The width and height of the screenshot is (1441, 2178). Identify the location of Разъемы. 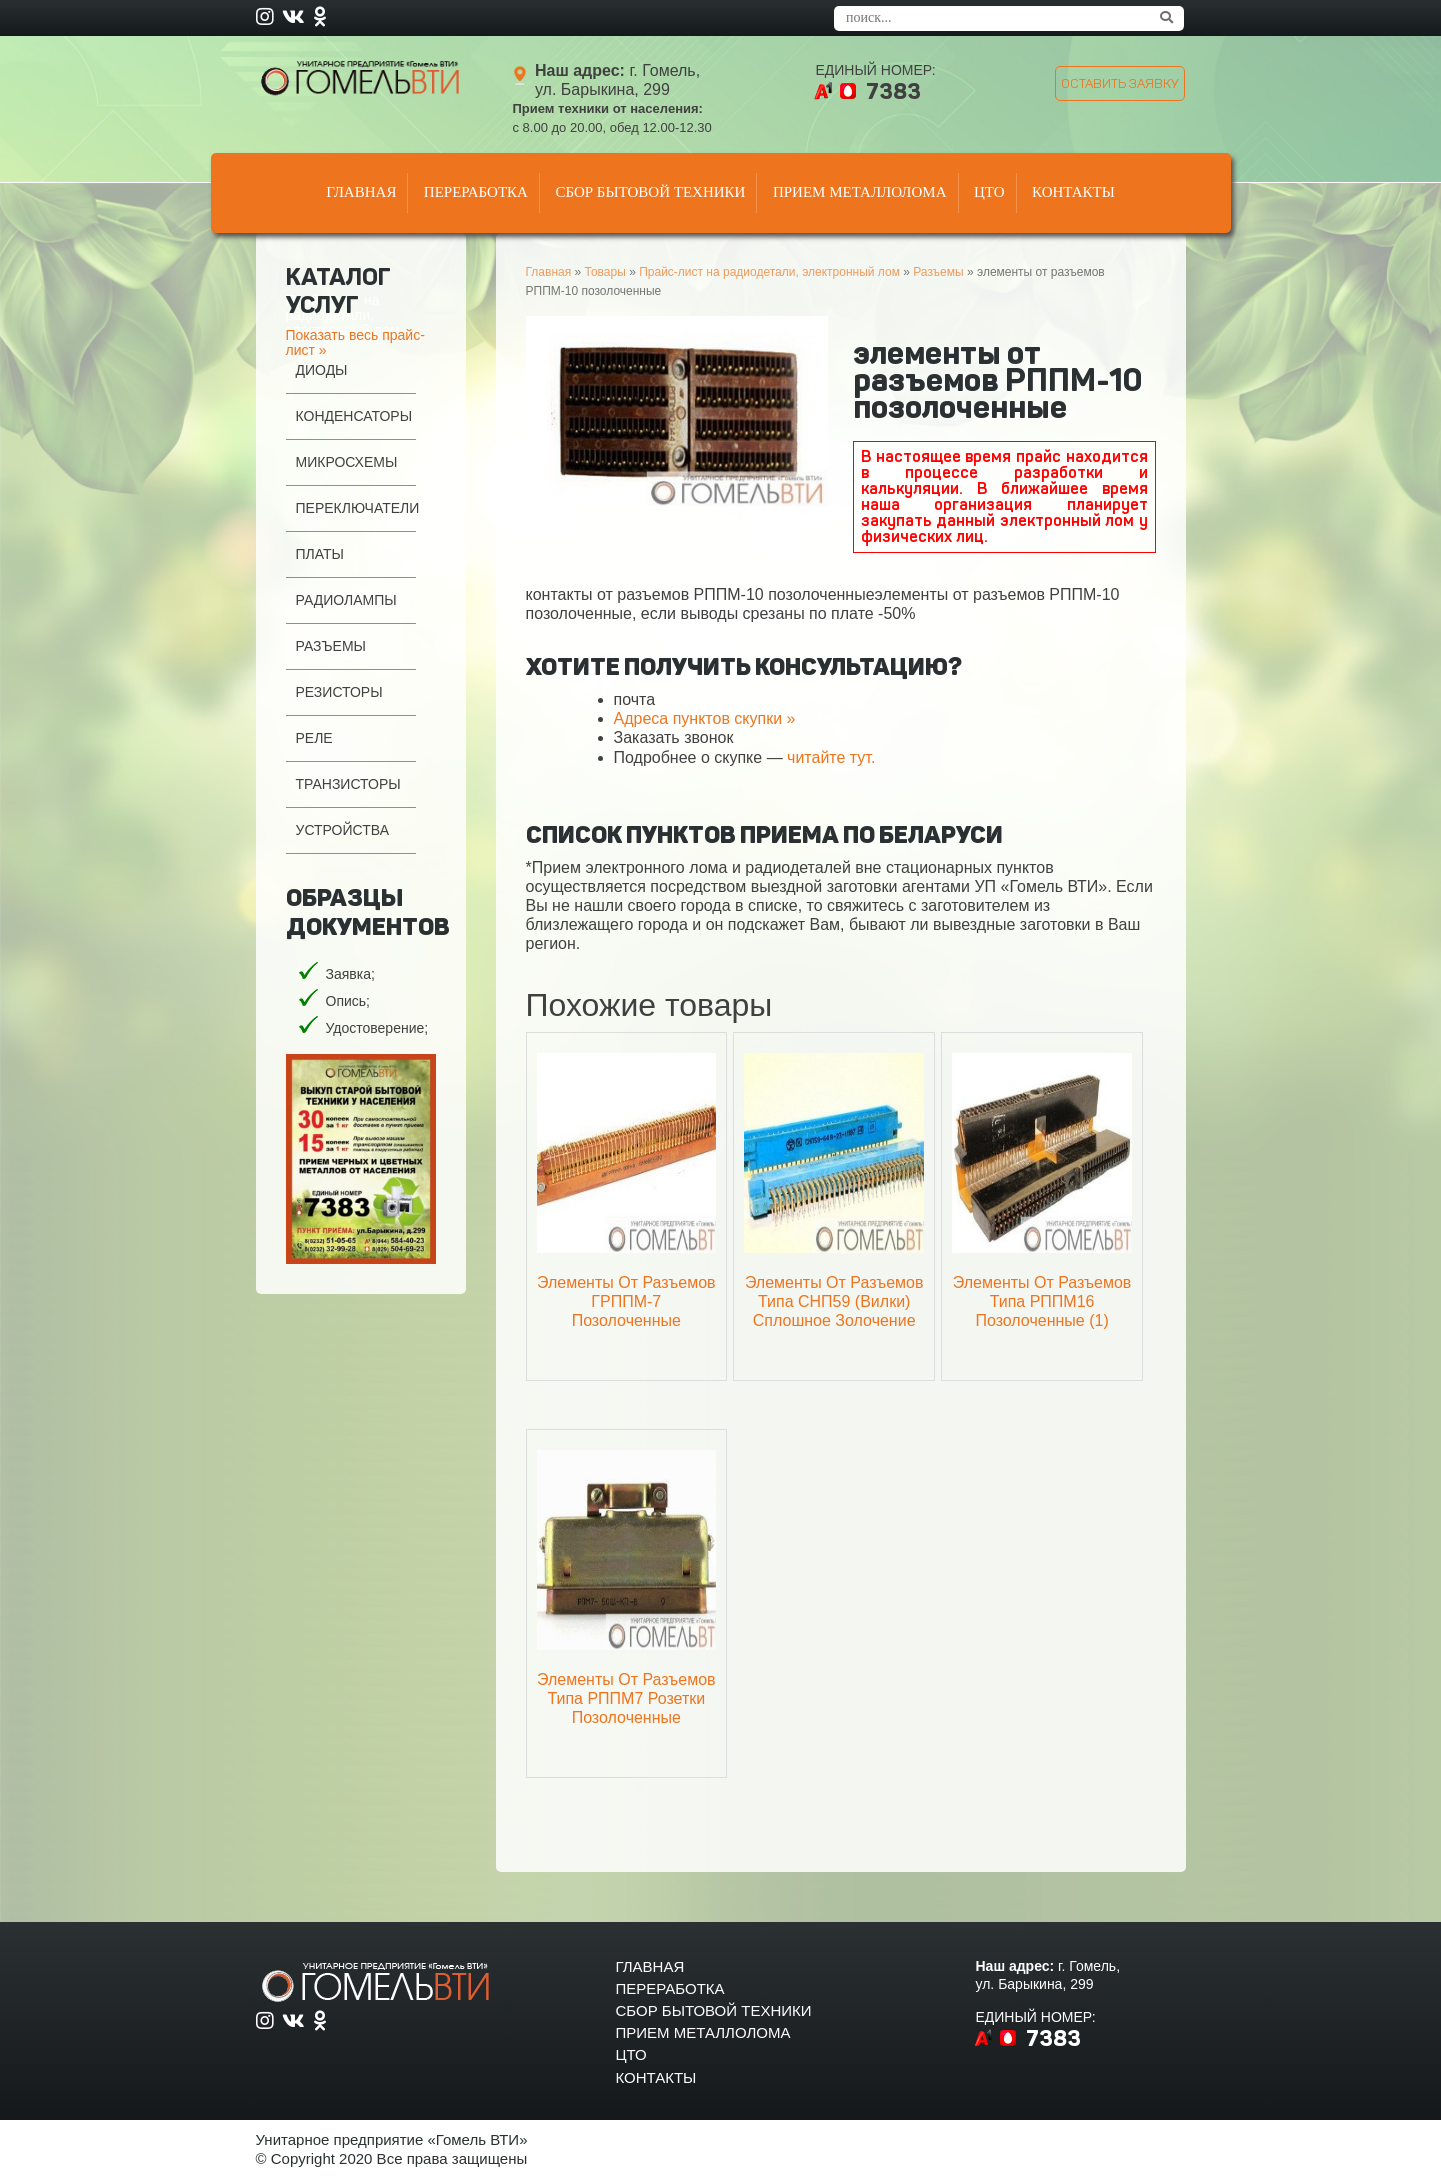
(331, 646).